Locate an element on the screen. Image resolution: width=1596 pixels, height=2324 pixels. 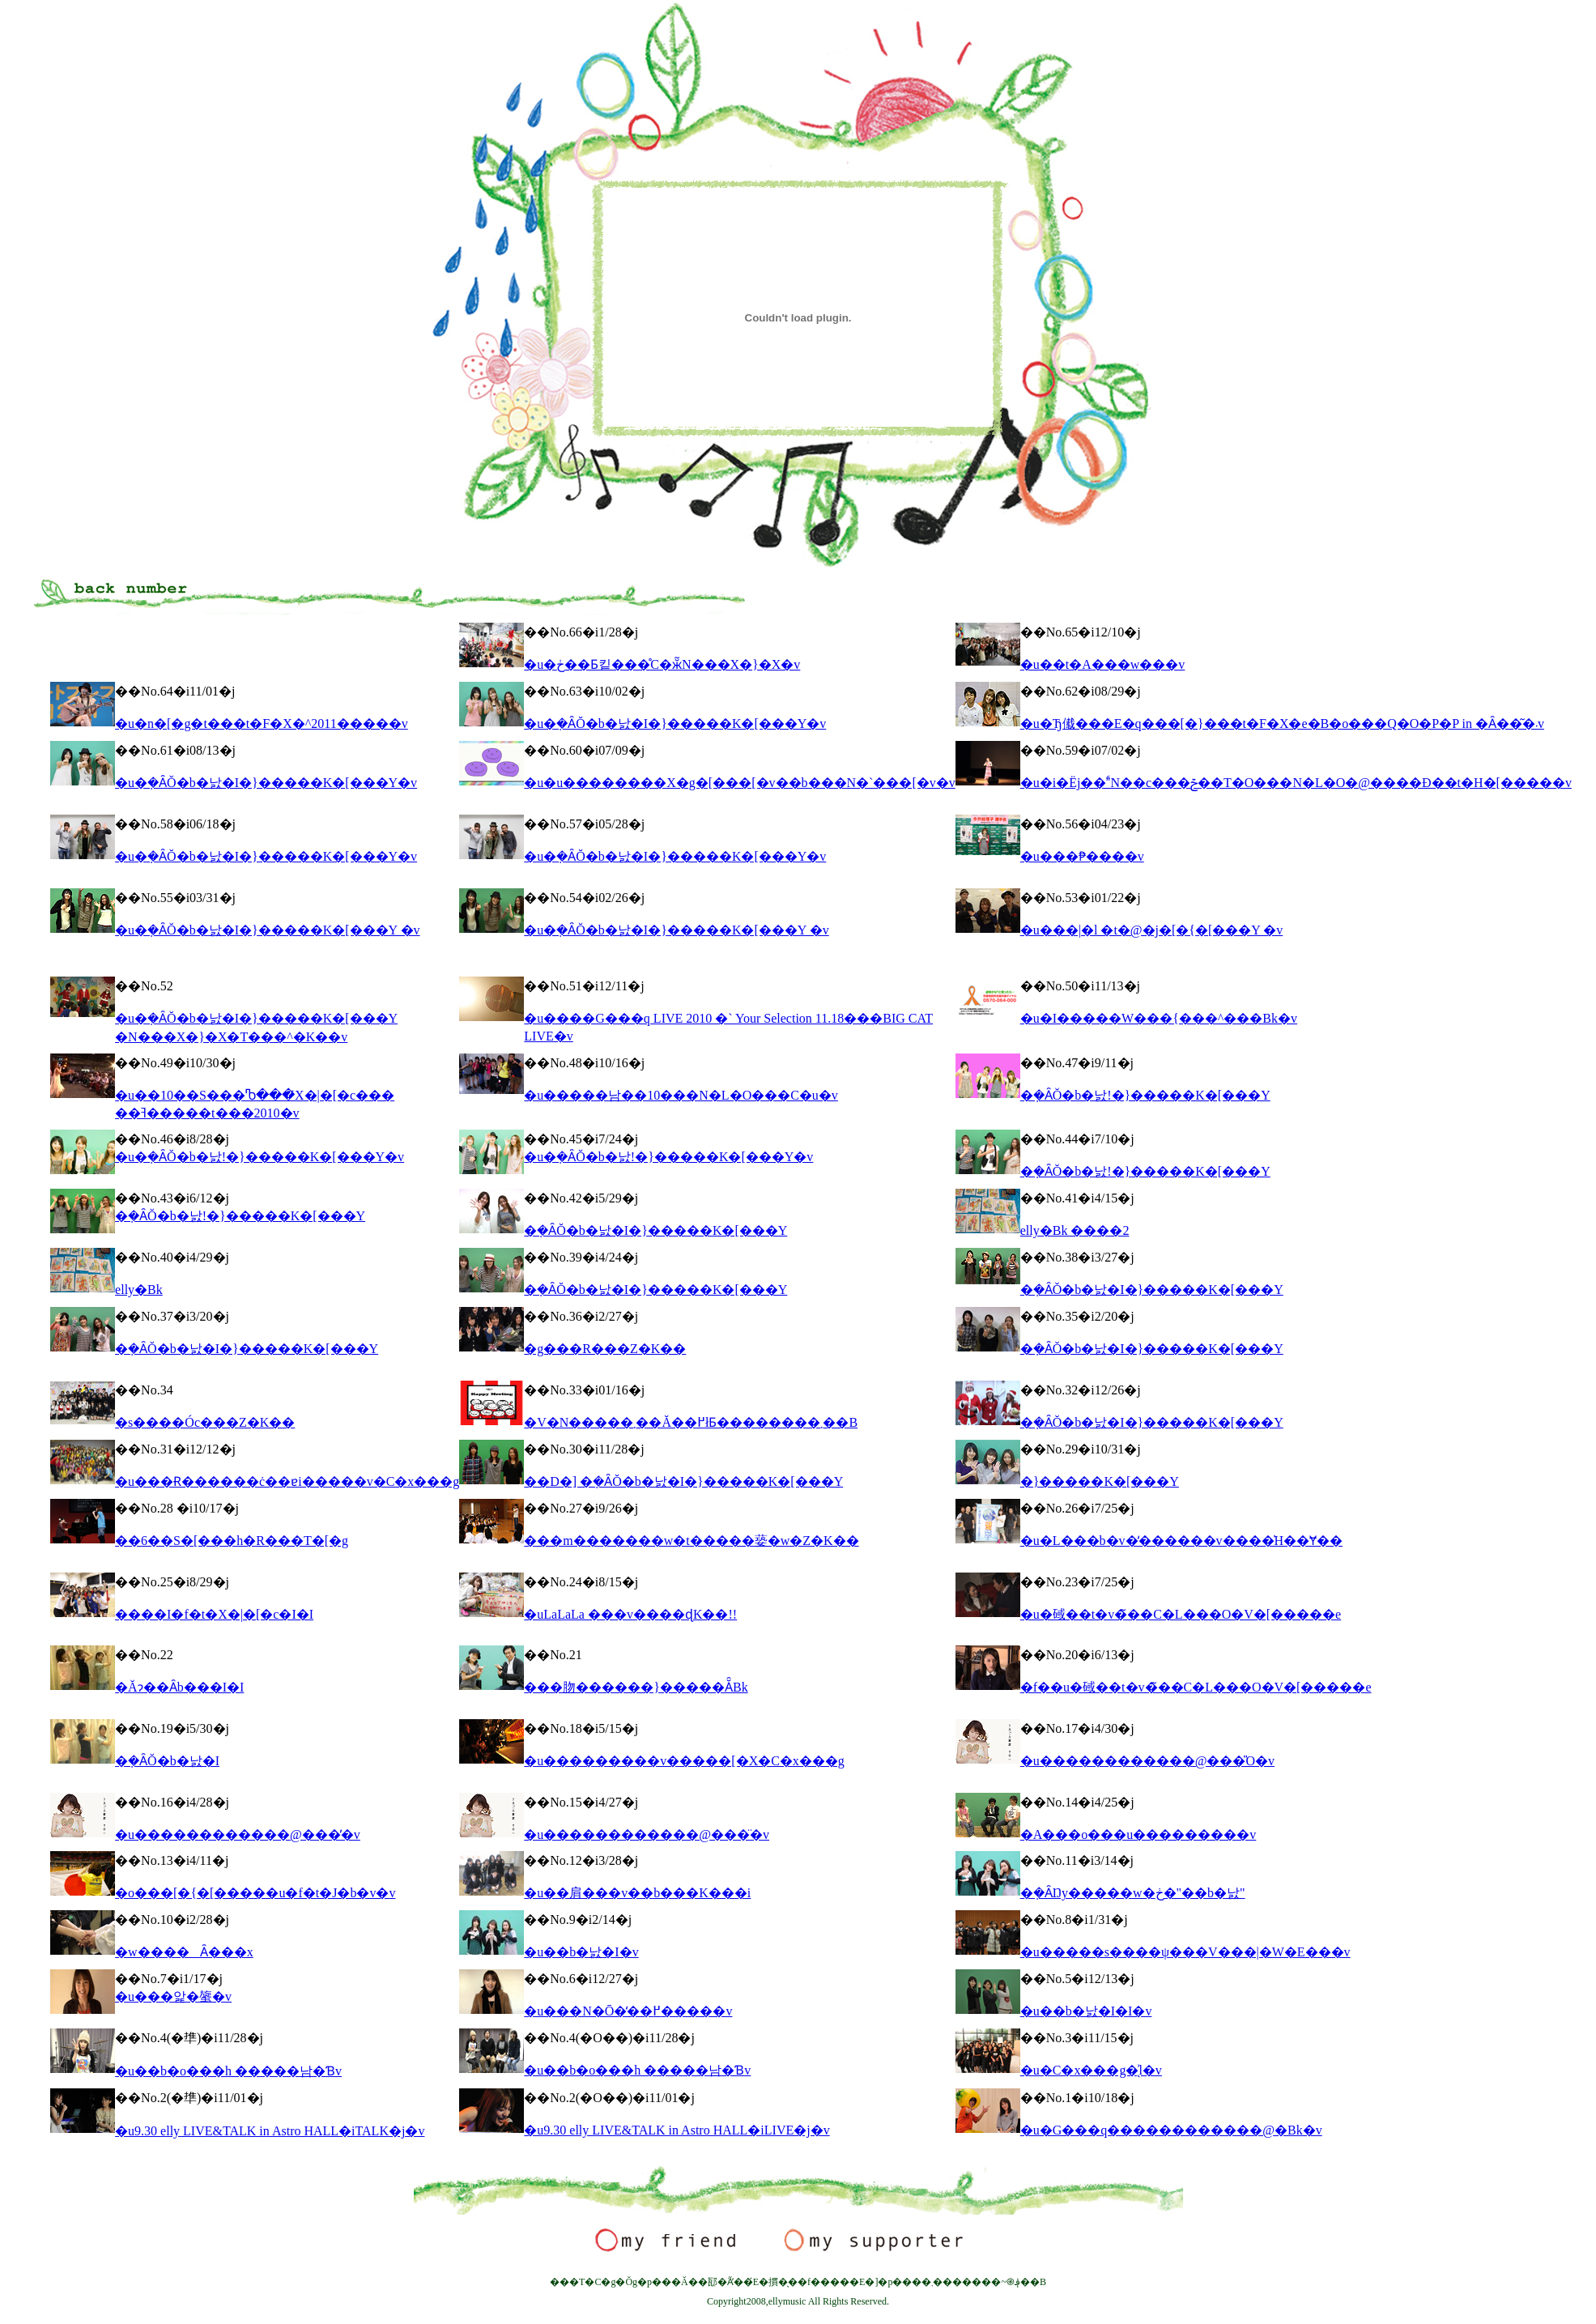
�u�݂�ȂŎ�b�낤�I�}�����K�[���Y �v is located at coordinates (267, 930).